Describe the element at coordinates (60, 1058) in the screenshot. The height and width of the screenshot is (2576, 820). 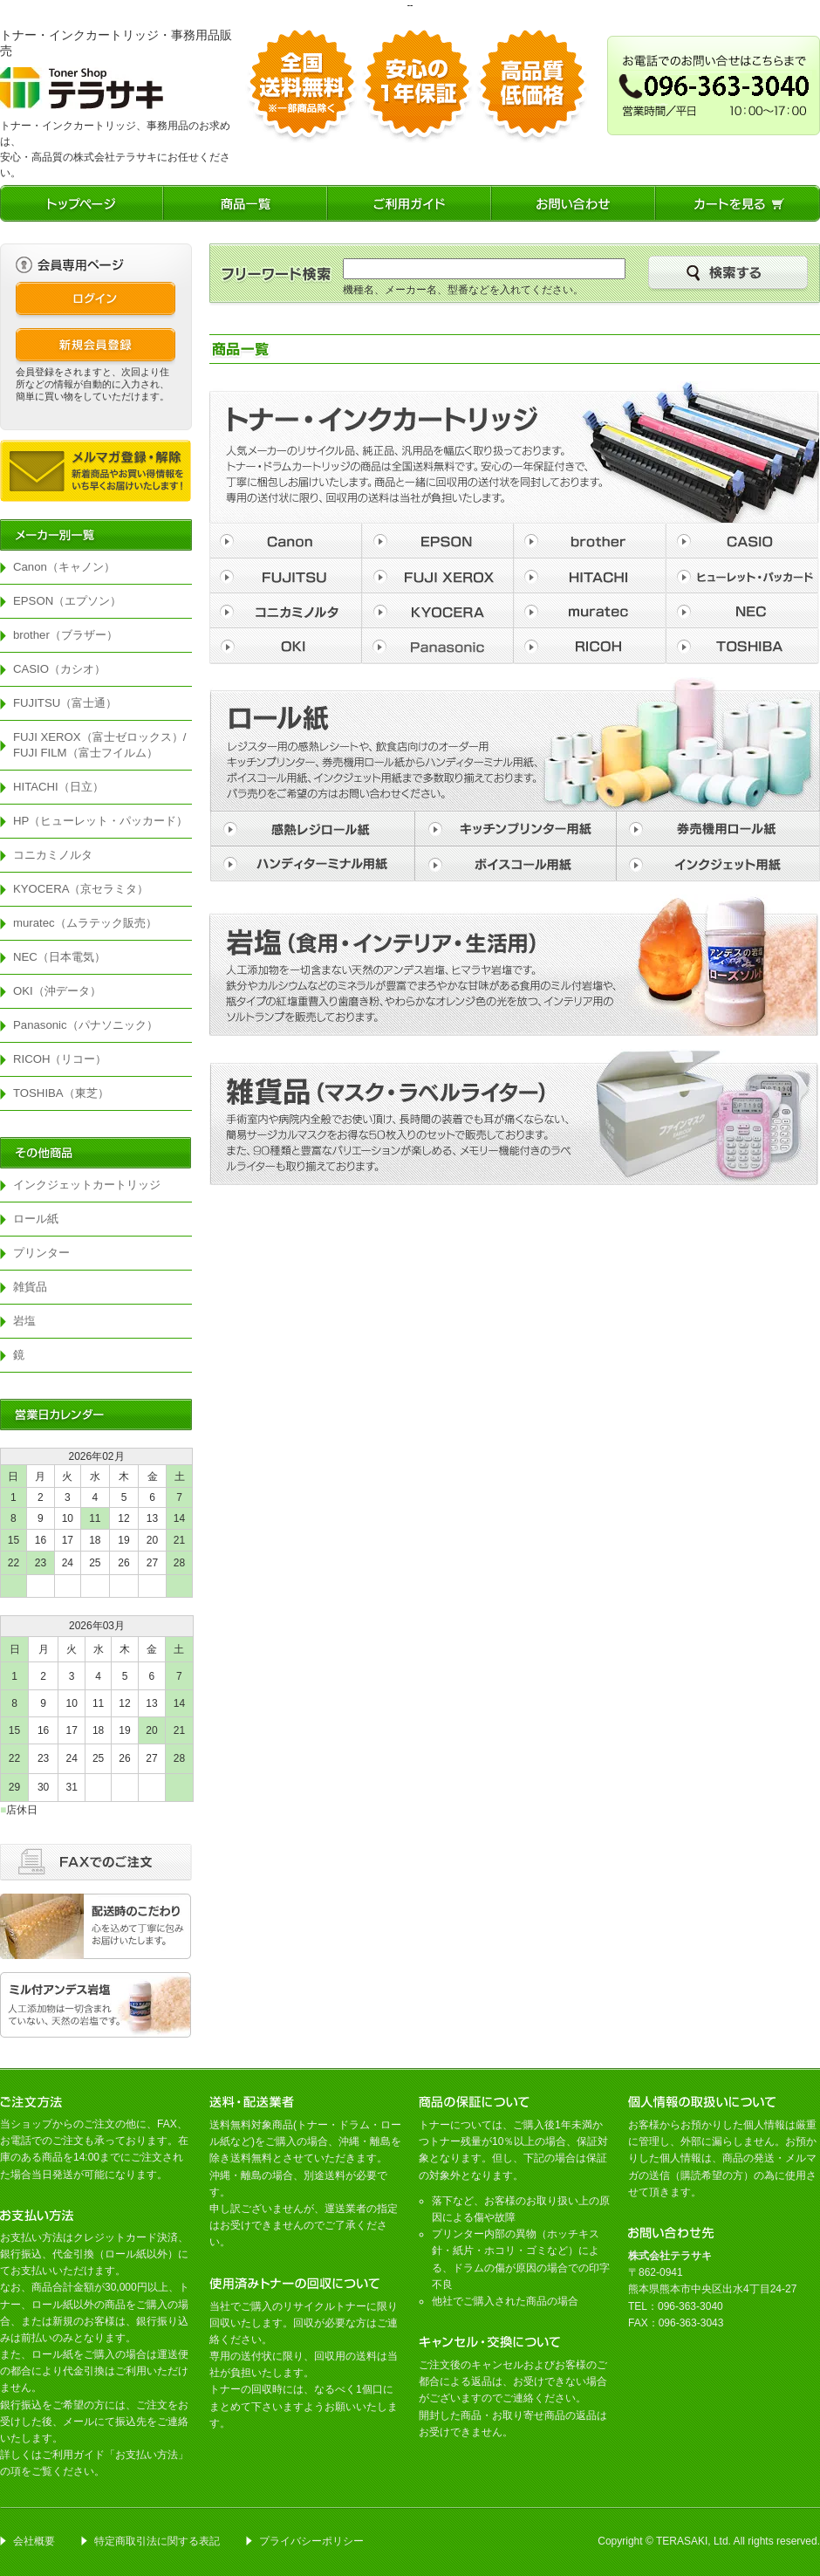
I see `RICOH（リコー）` at that location.